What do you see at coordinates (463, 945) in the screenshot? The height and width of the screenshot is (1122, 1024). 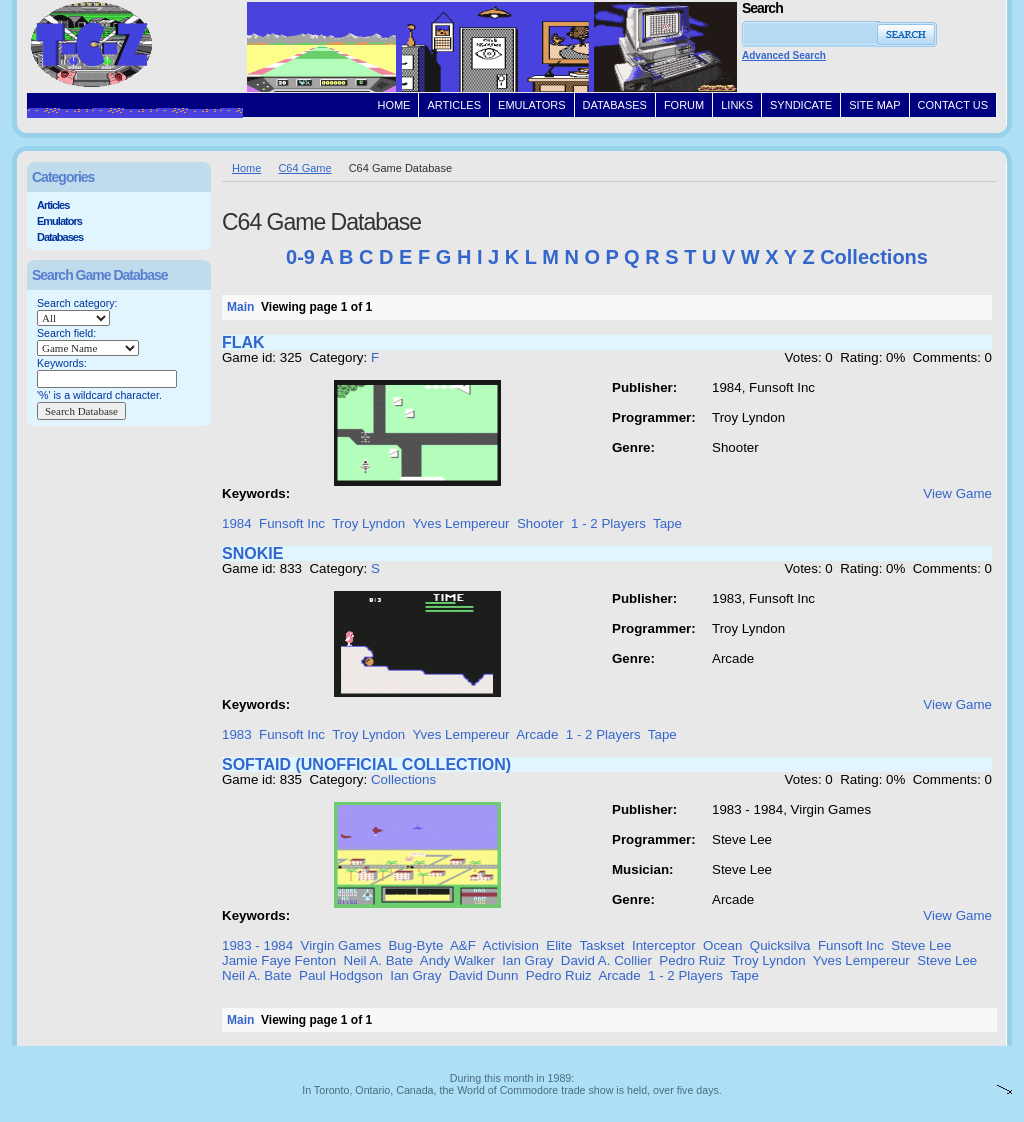 I see `A&F` at bounding box center [463, 945].